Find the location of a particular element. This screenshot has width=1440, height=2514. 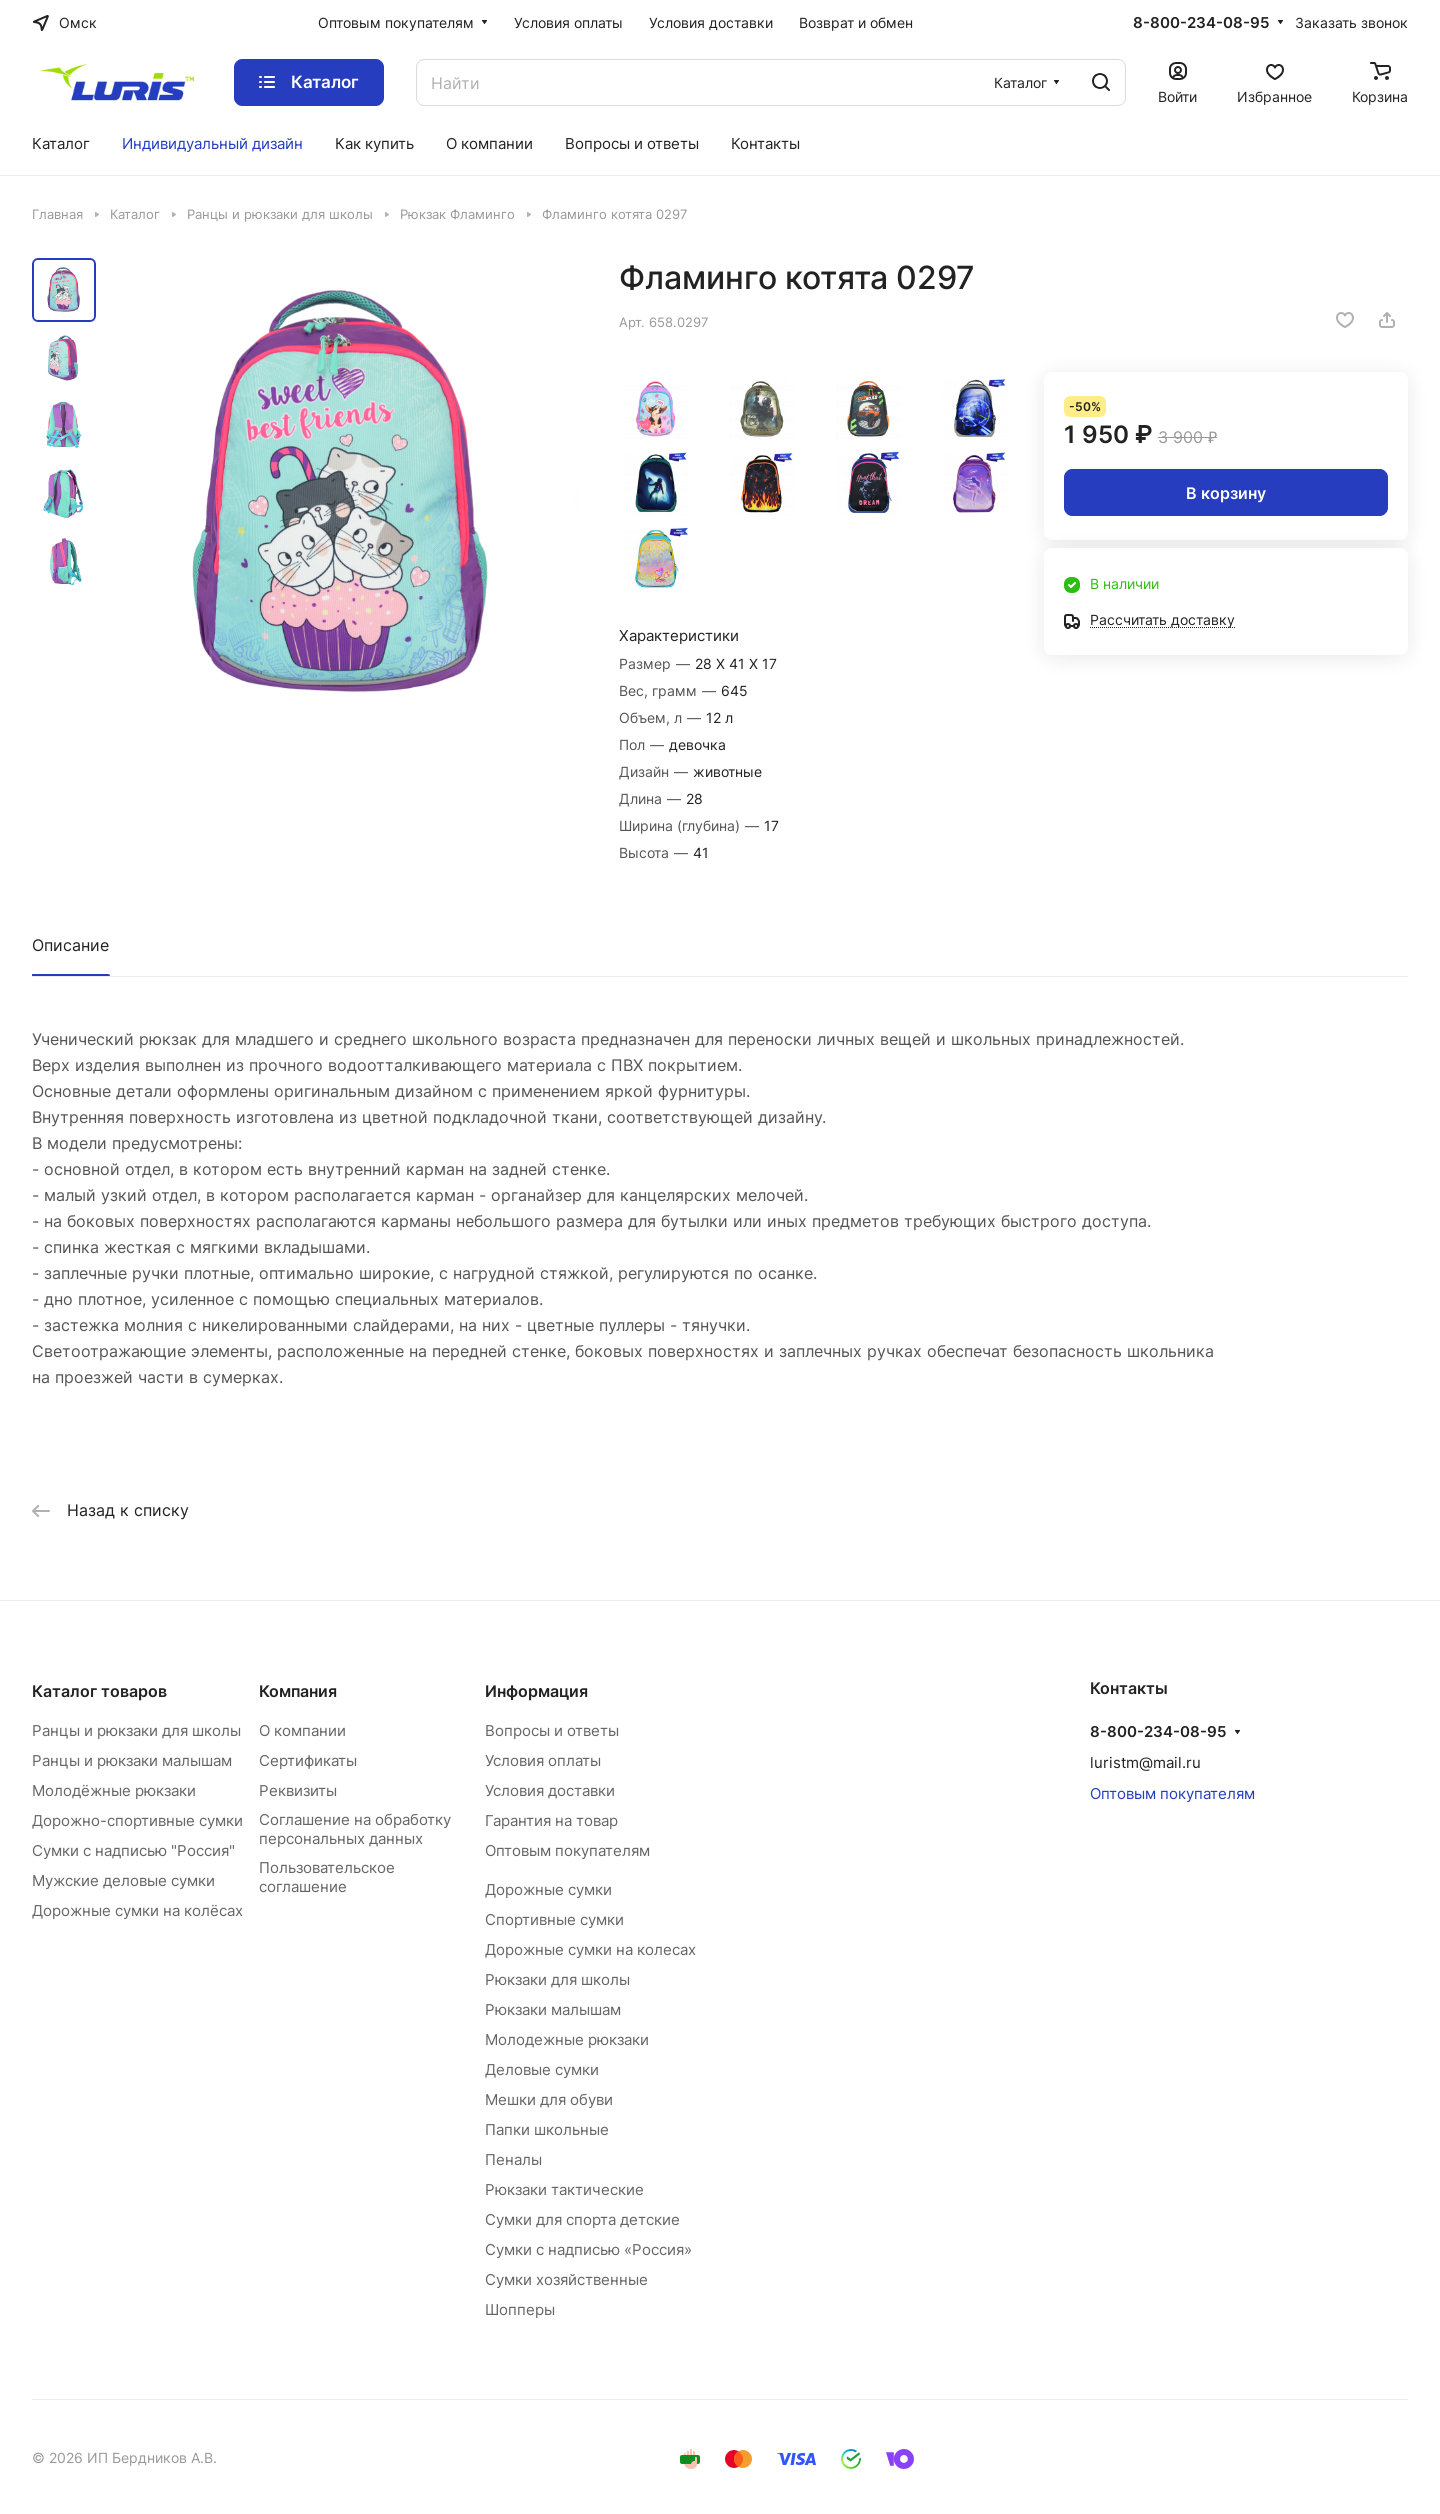

luristm@mail.ru is located at coordinates (1145, 1762).